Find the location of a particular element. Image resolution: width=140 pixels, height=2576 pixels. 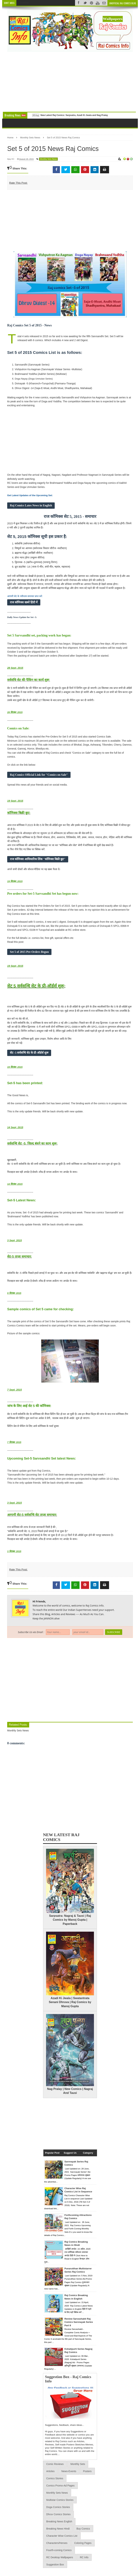

RC Info is located at coordinates (84, 2557).